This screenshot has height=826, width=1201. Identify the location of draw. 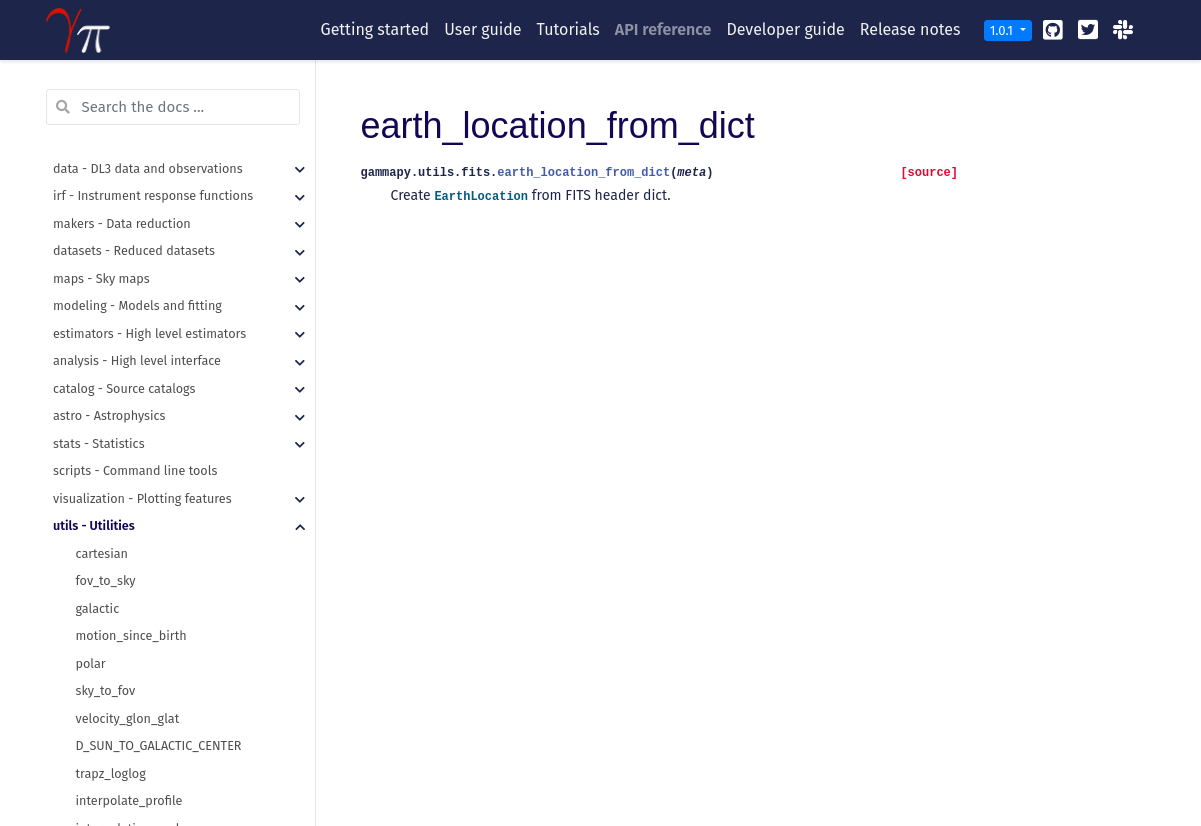
(90, 321).